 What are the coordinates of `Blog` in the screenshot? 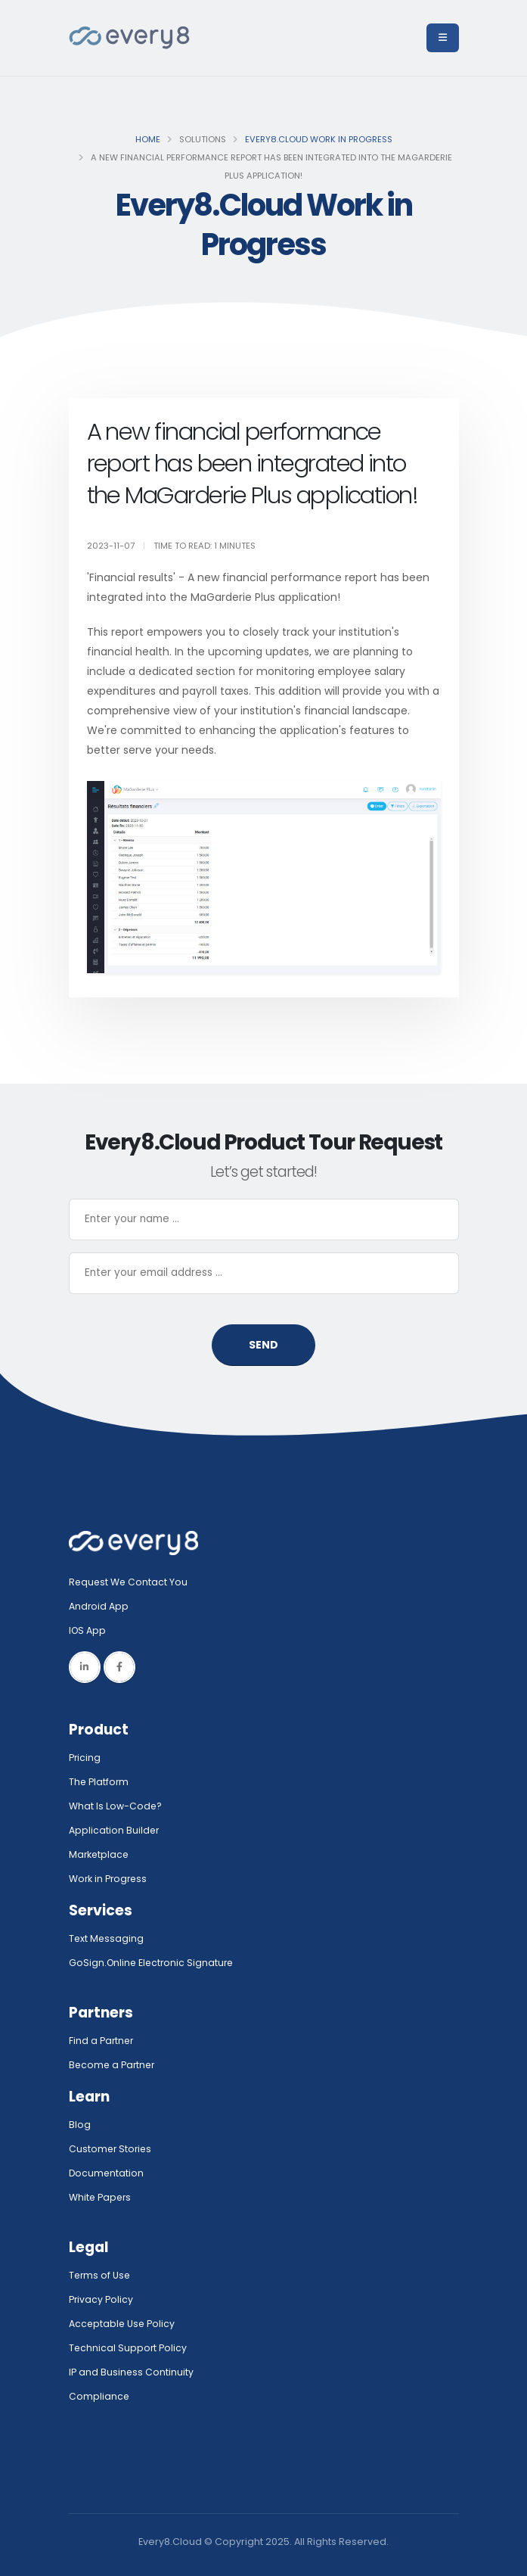 It's located at (80, 2124).